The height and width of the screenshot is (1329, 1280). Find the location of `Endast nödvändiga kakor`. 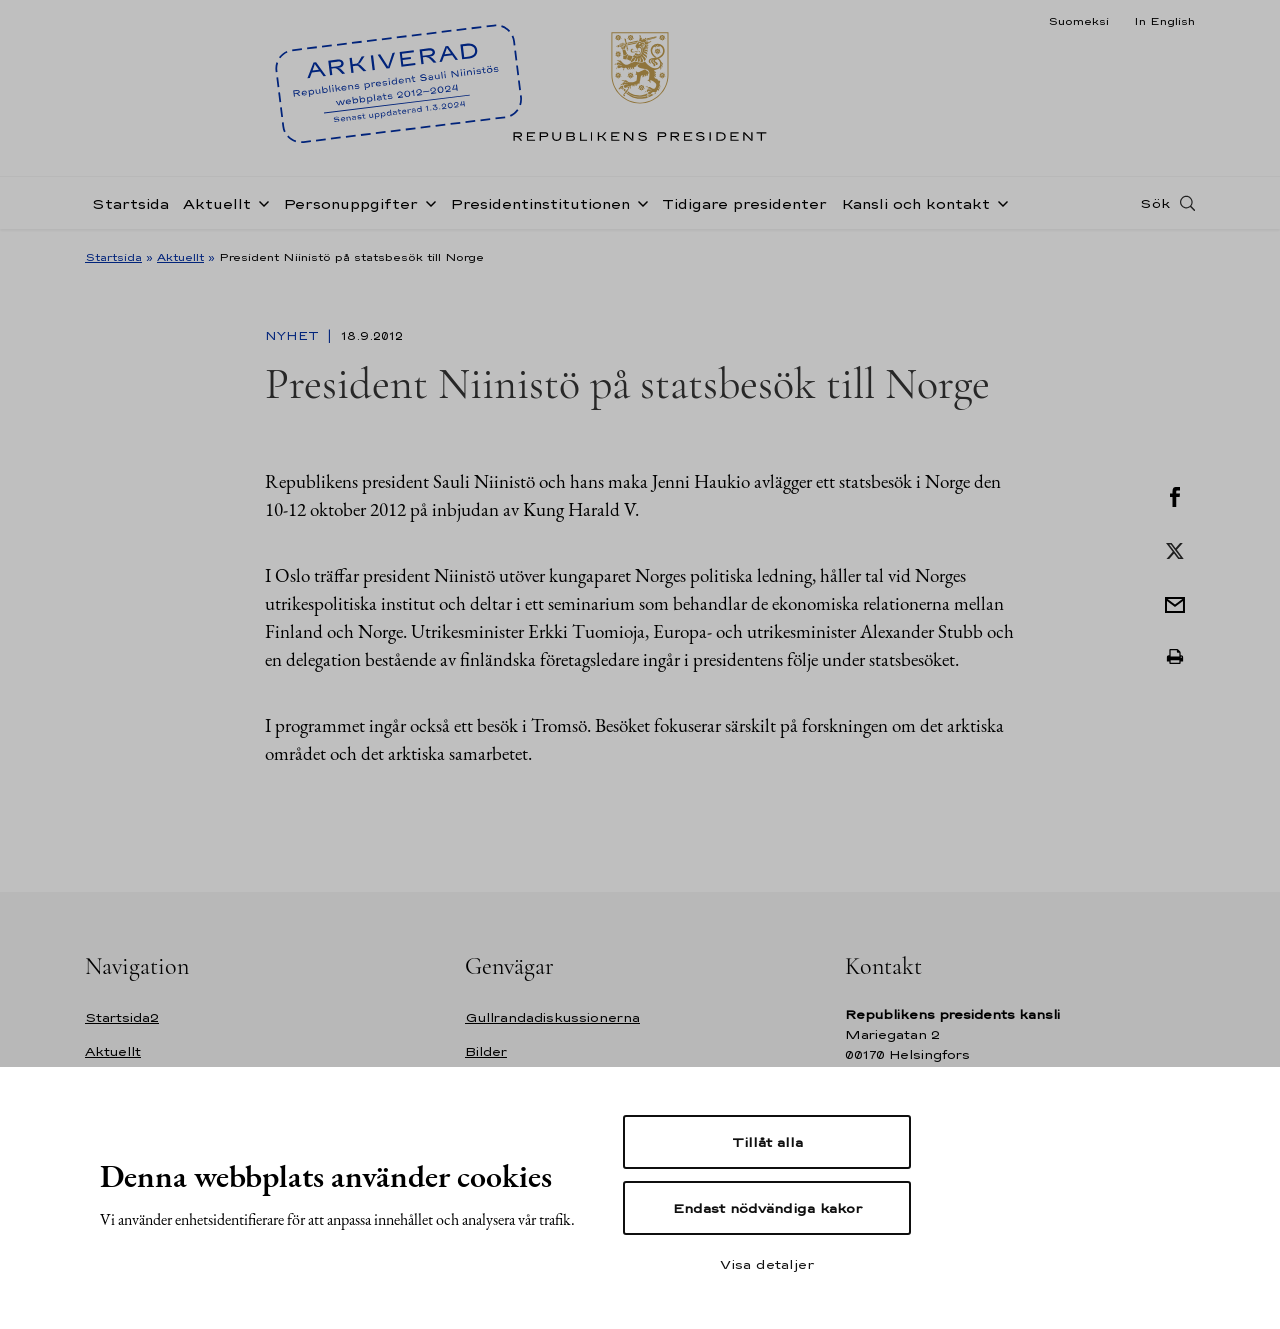

Endast nödvändiga kakor is located at coordinates (767, 1208).